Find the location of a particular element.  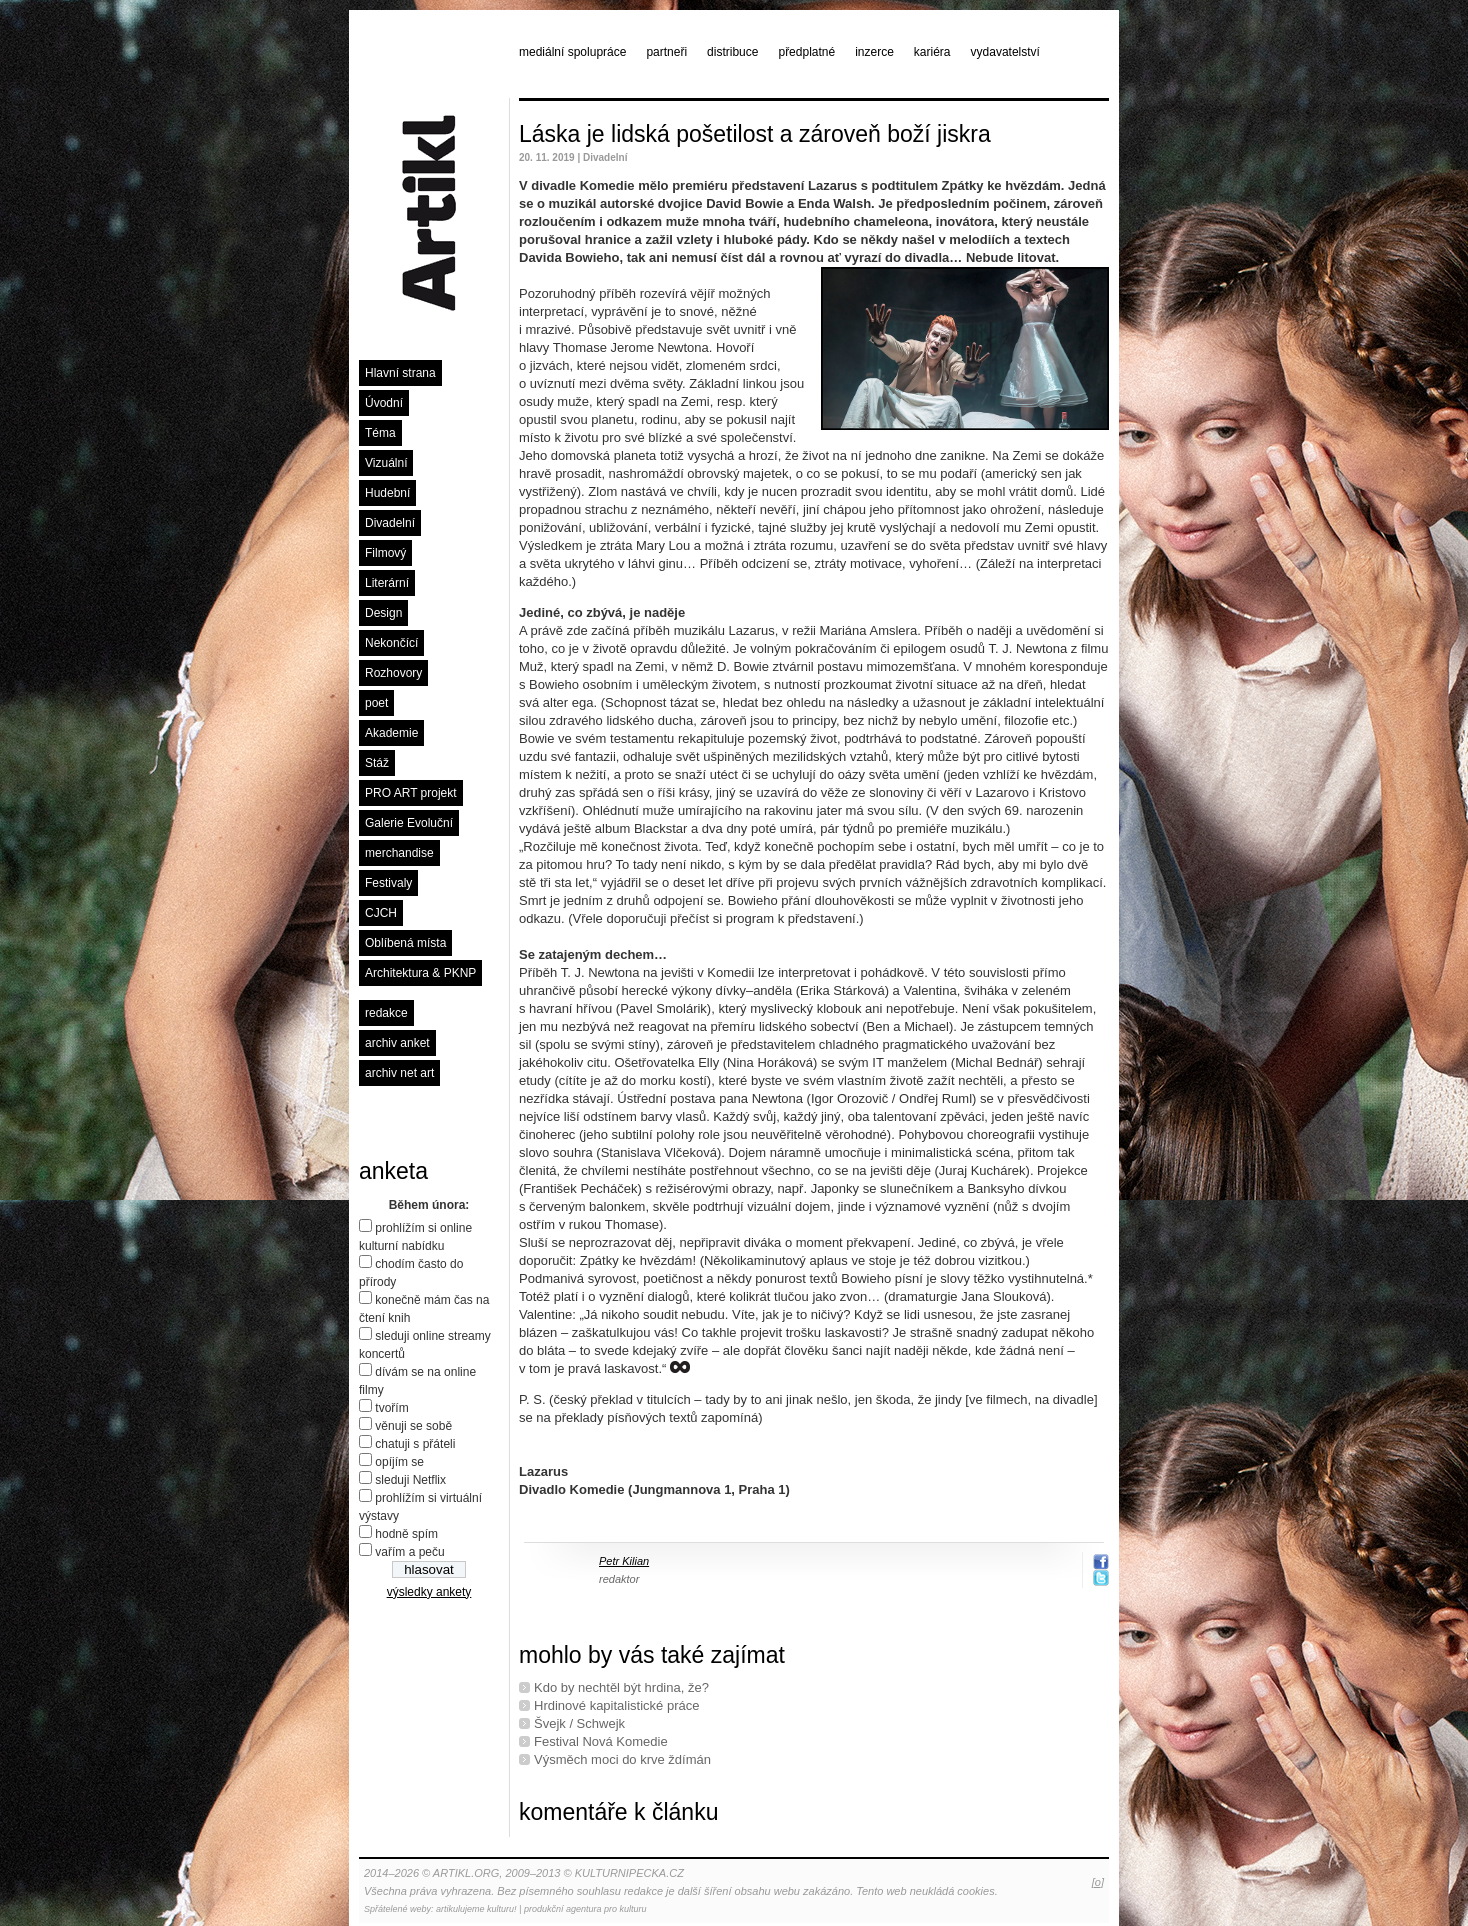

Výsměch moci do krve ždímán is located at coordinates (622, 1759).